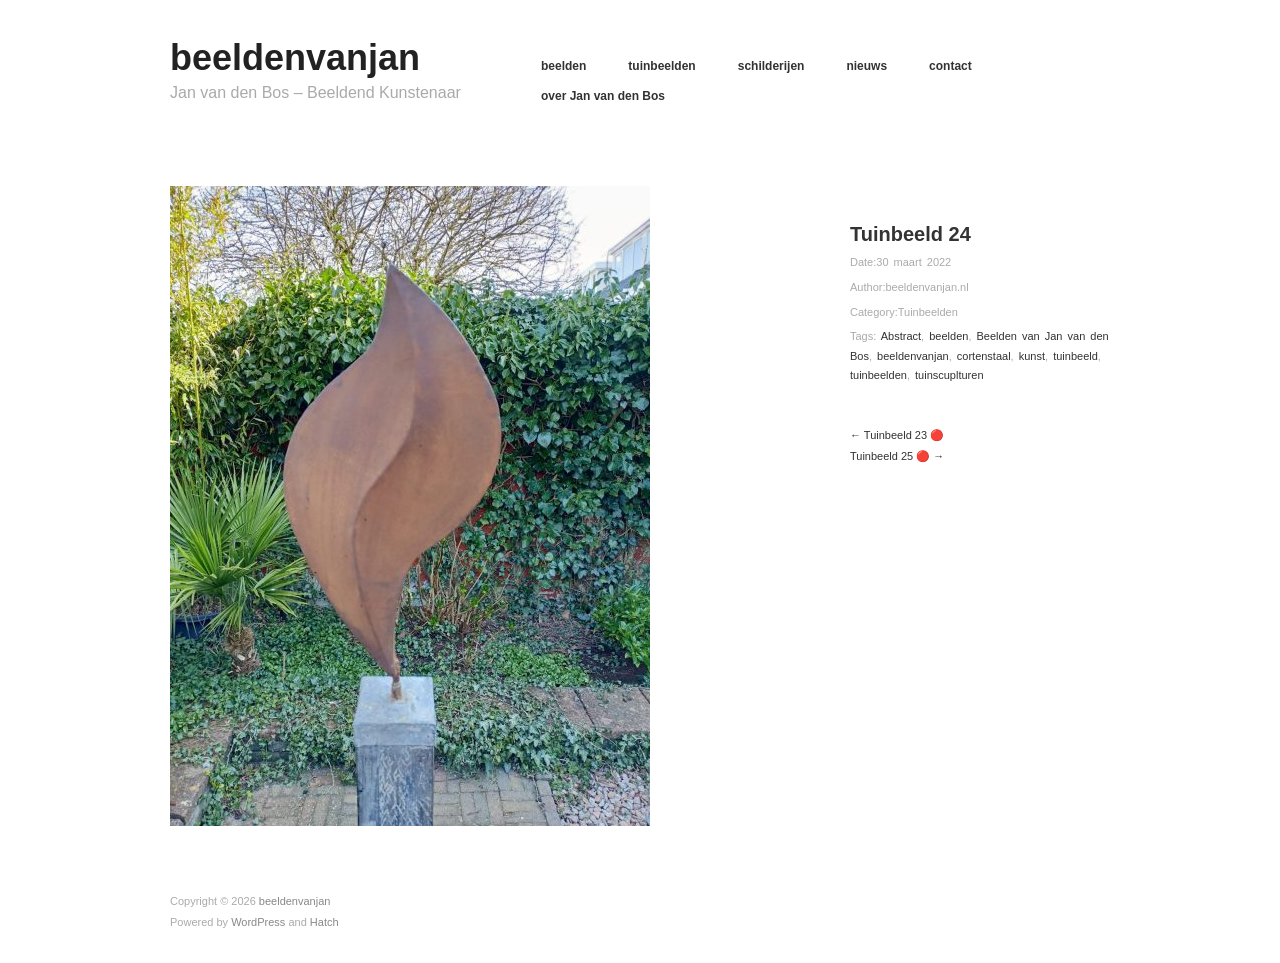 Image resolution: width=1280 pixels, height=963 pixels. What do you see at coordinates (1075, 356) in the screenshot?
I see `tuinbeeld` at bounding box center [1075, 356].